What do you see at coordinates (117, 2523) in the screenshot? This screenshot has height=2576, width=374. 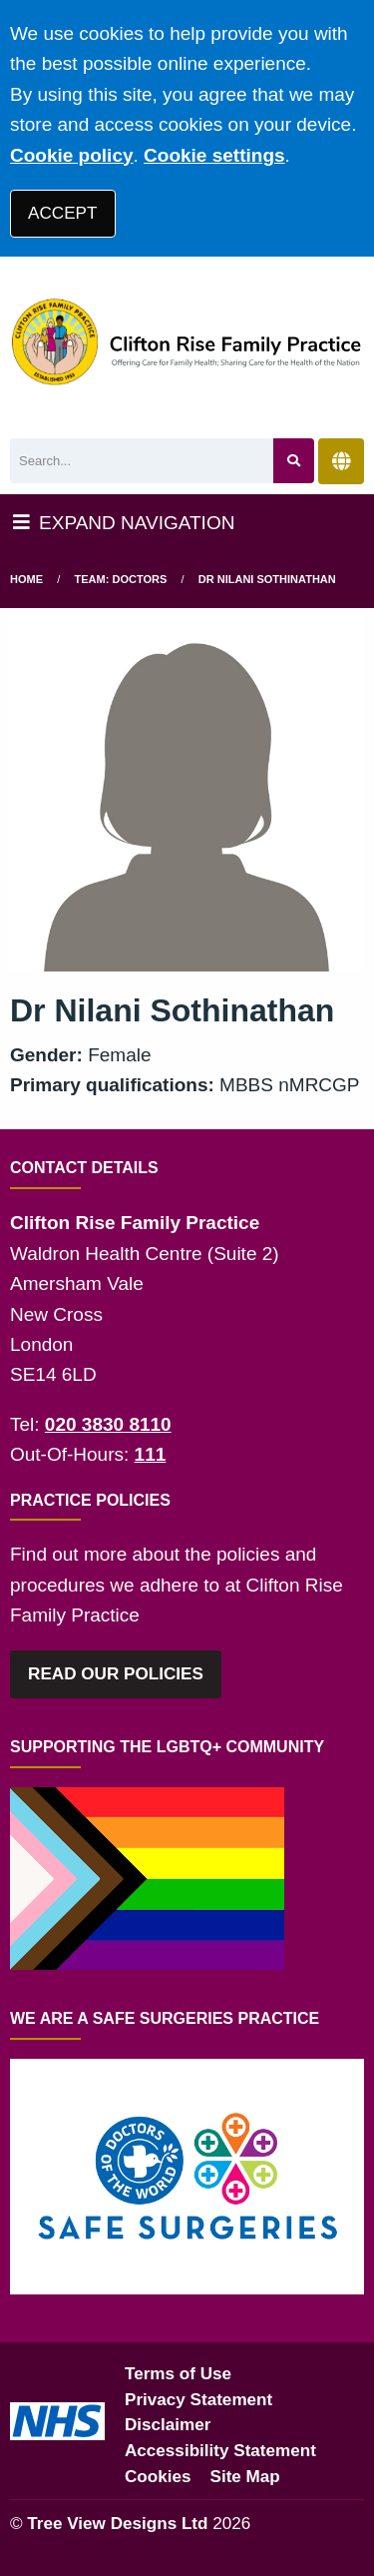 I see `Tree View Designs Ltd` at bounding box center [117, 2523].